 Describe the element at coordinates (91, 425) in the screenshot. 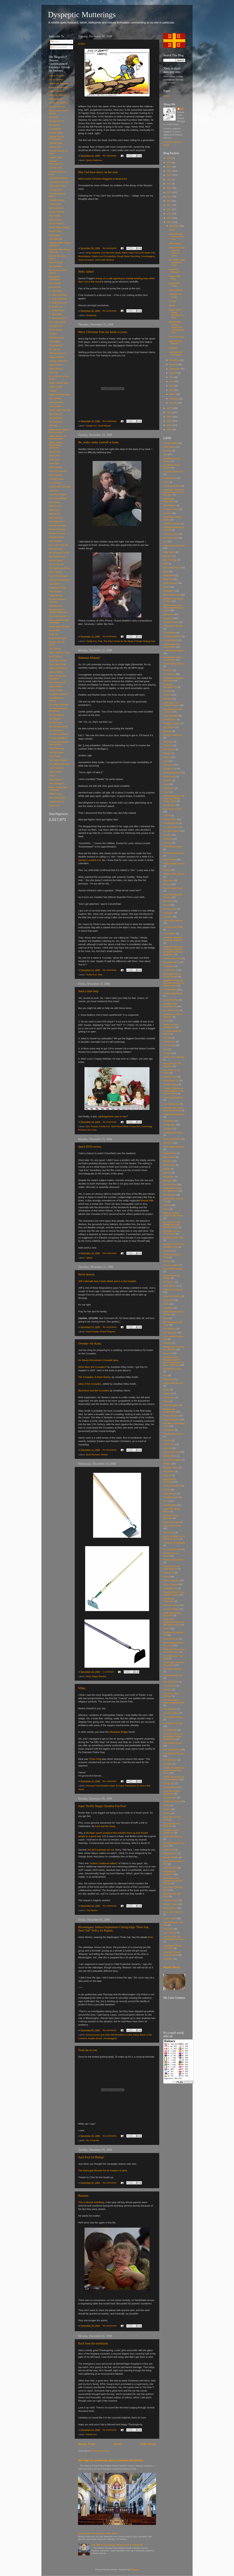

I see `Family Fun` at that location.